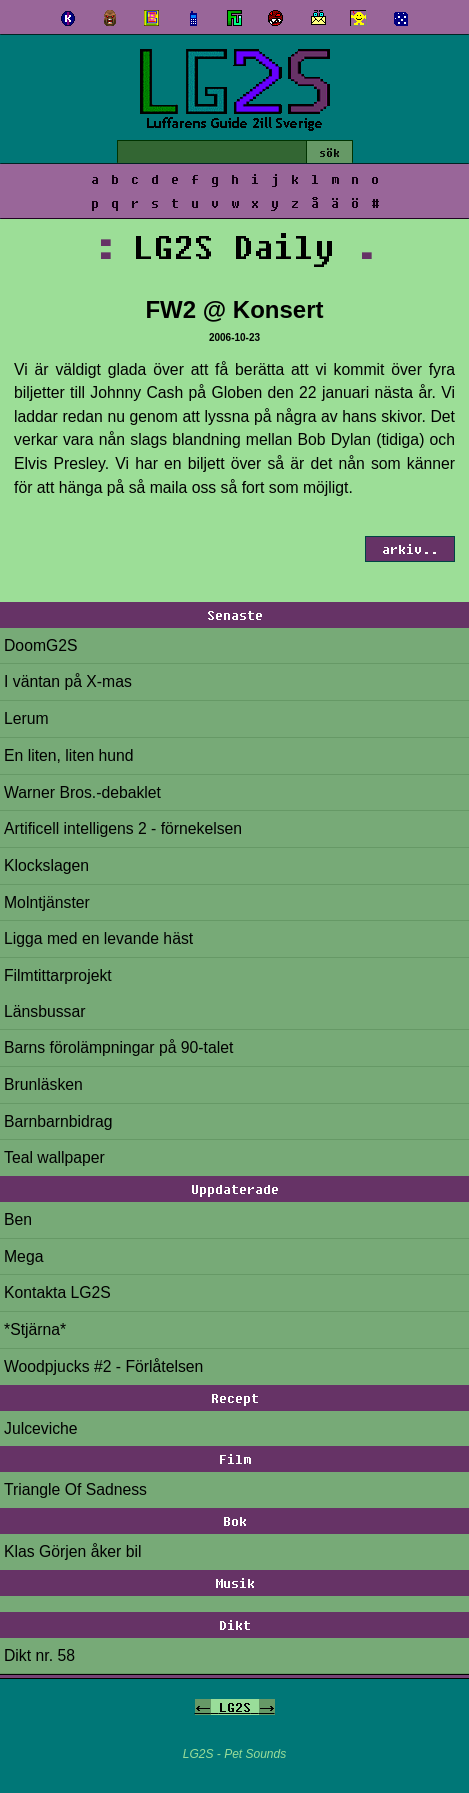 The width and height of the screenshot is (469, 1793). What do you see at coordinates (18, 1219) in the screenshot?
I see `Ben` at bounding box center [18, 1219].